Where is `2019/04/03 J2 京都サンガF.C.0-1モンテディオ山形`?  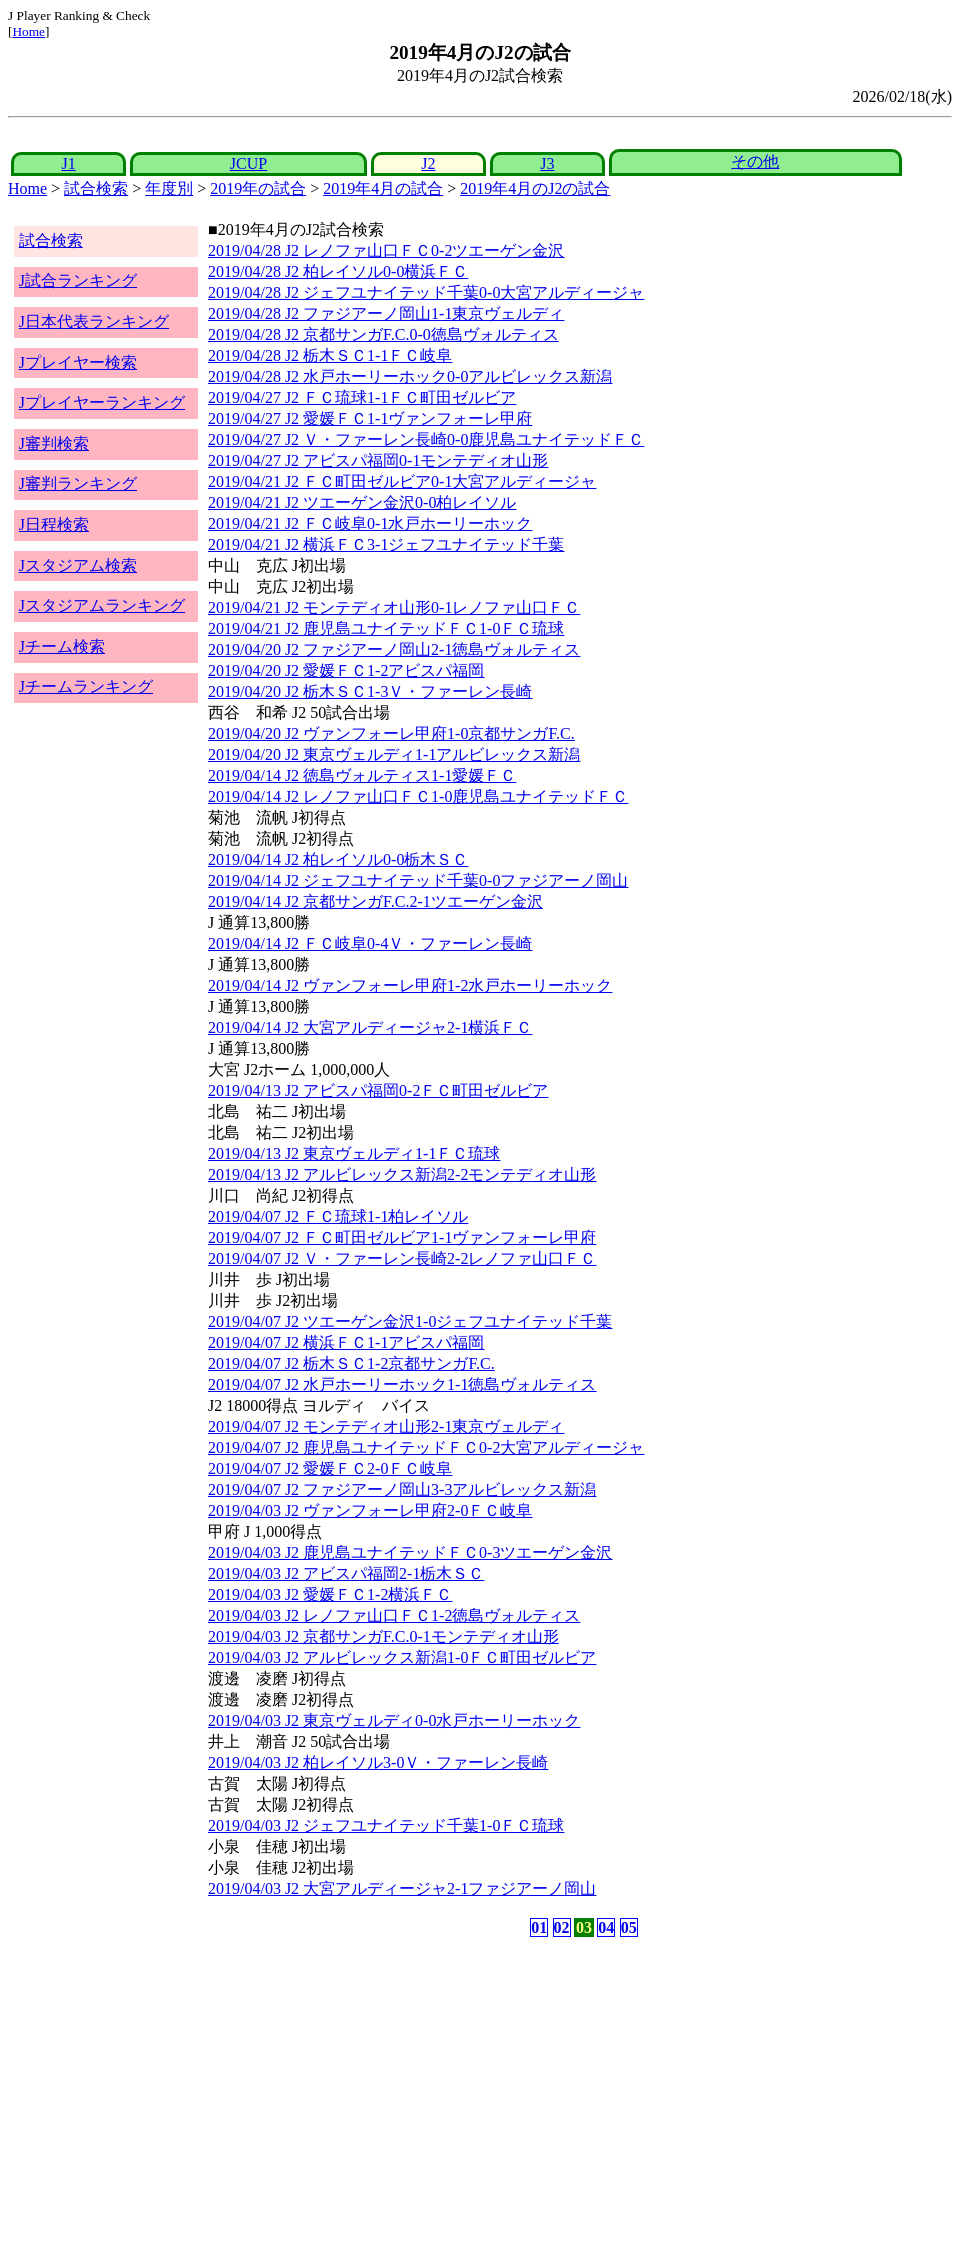
2019/04/03 J2 京都サンガF.C.0-1モンテディオ山形 is located at coordinates (383, 1636).